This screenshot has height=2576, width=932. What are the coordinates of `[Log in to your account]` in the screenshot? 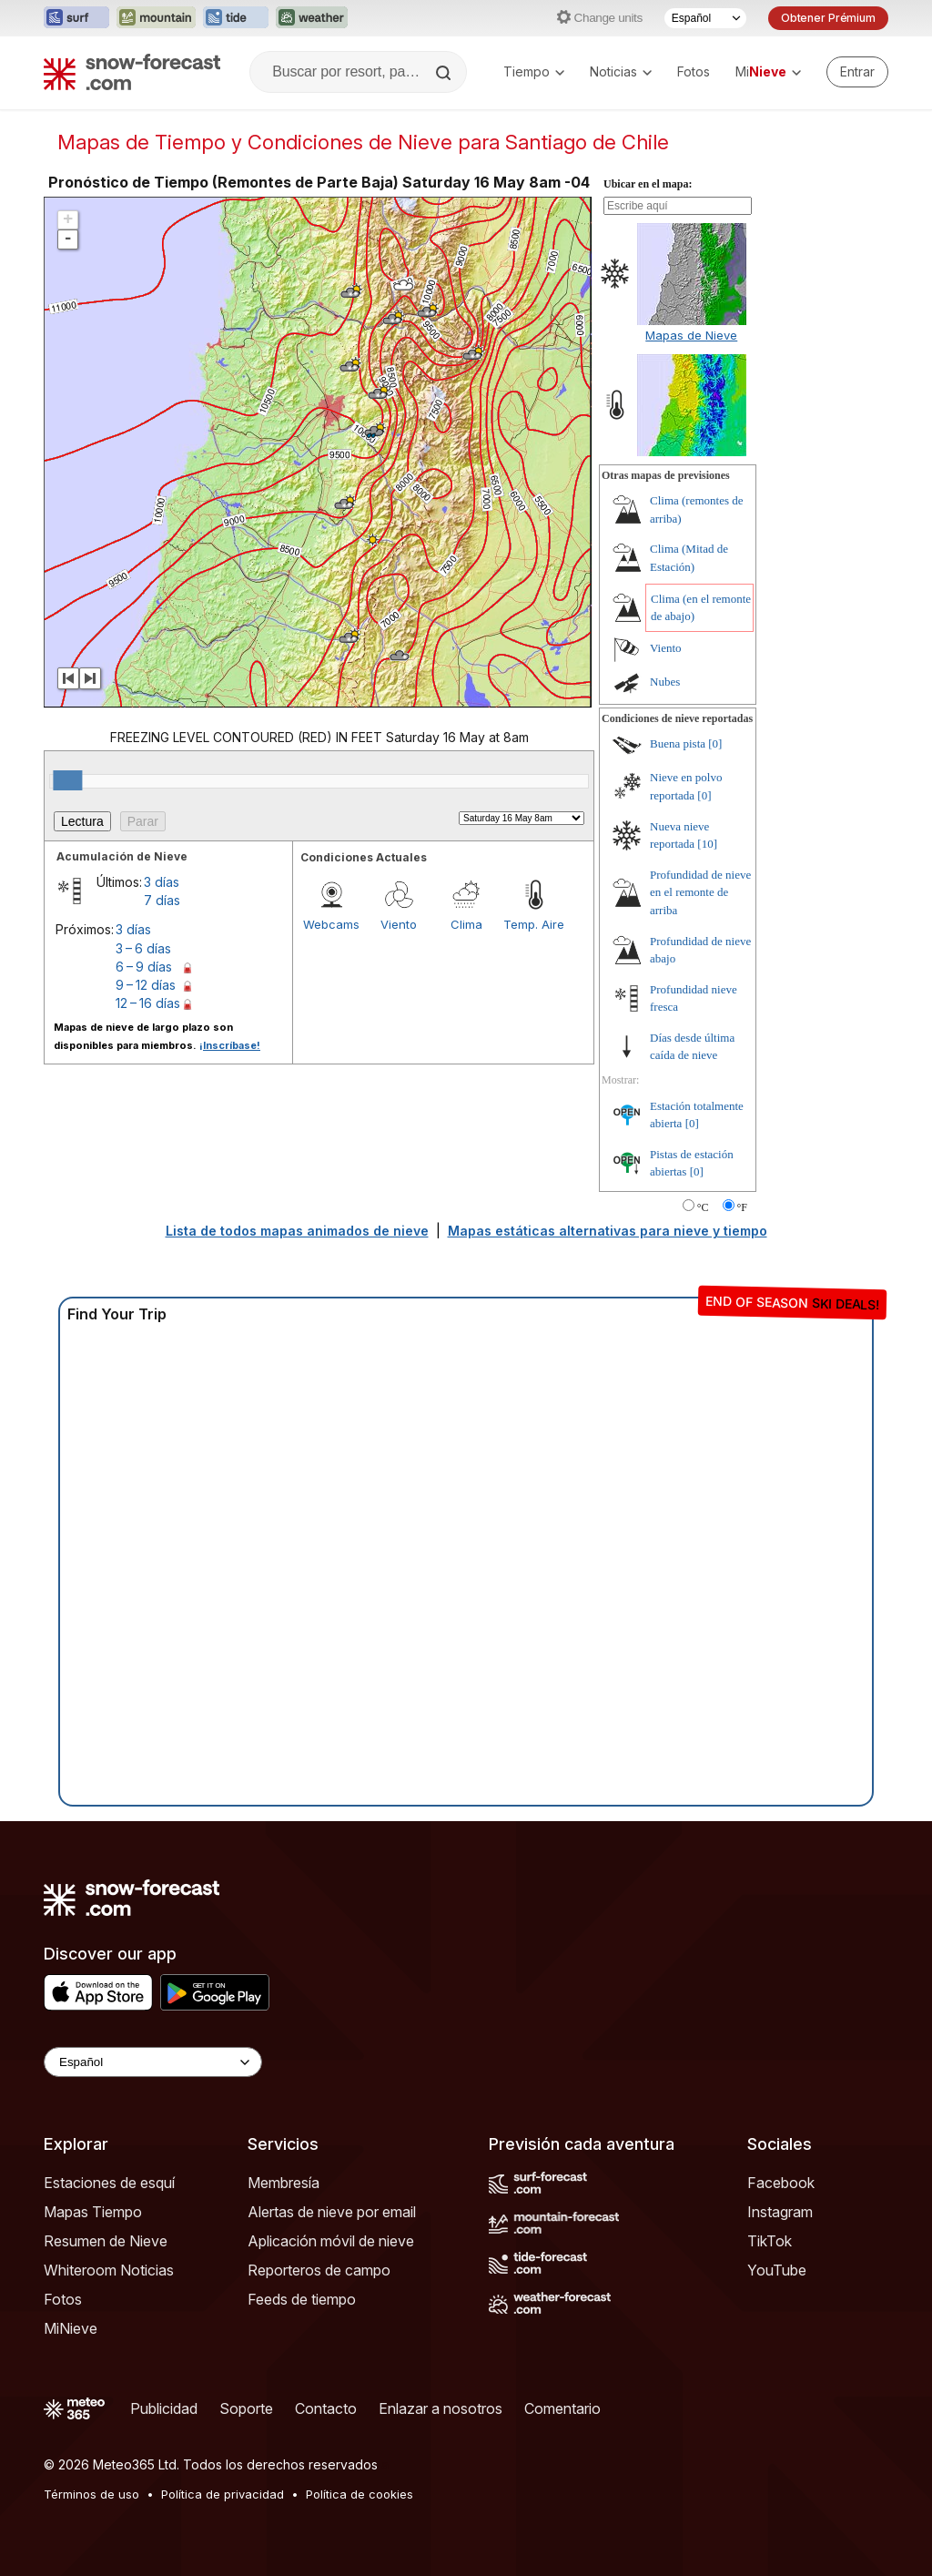 It's located at (857, 71).